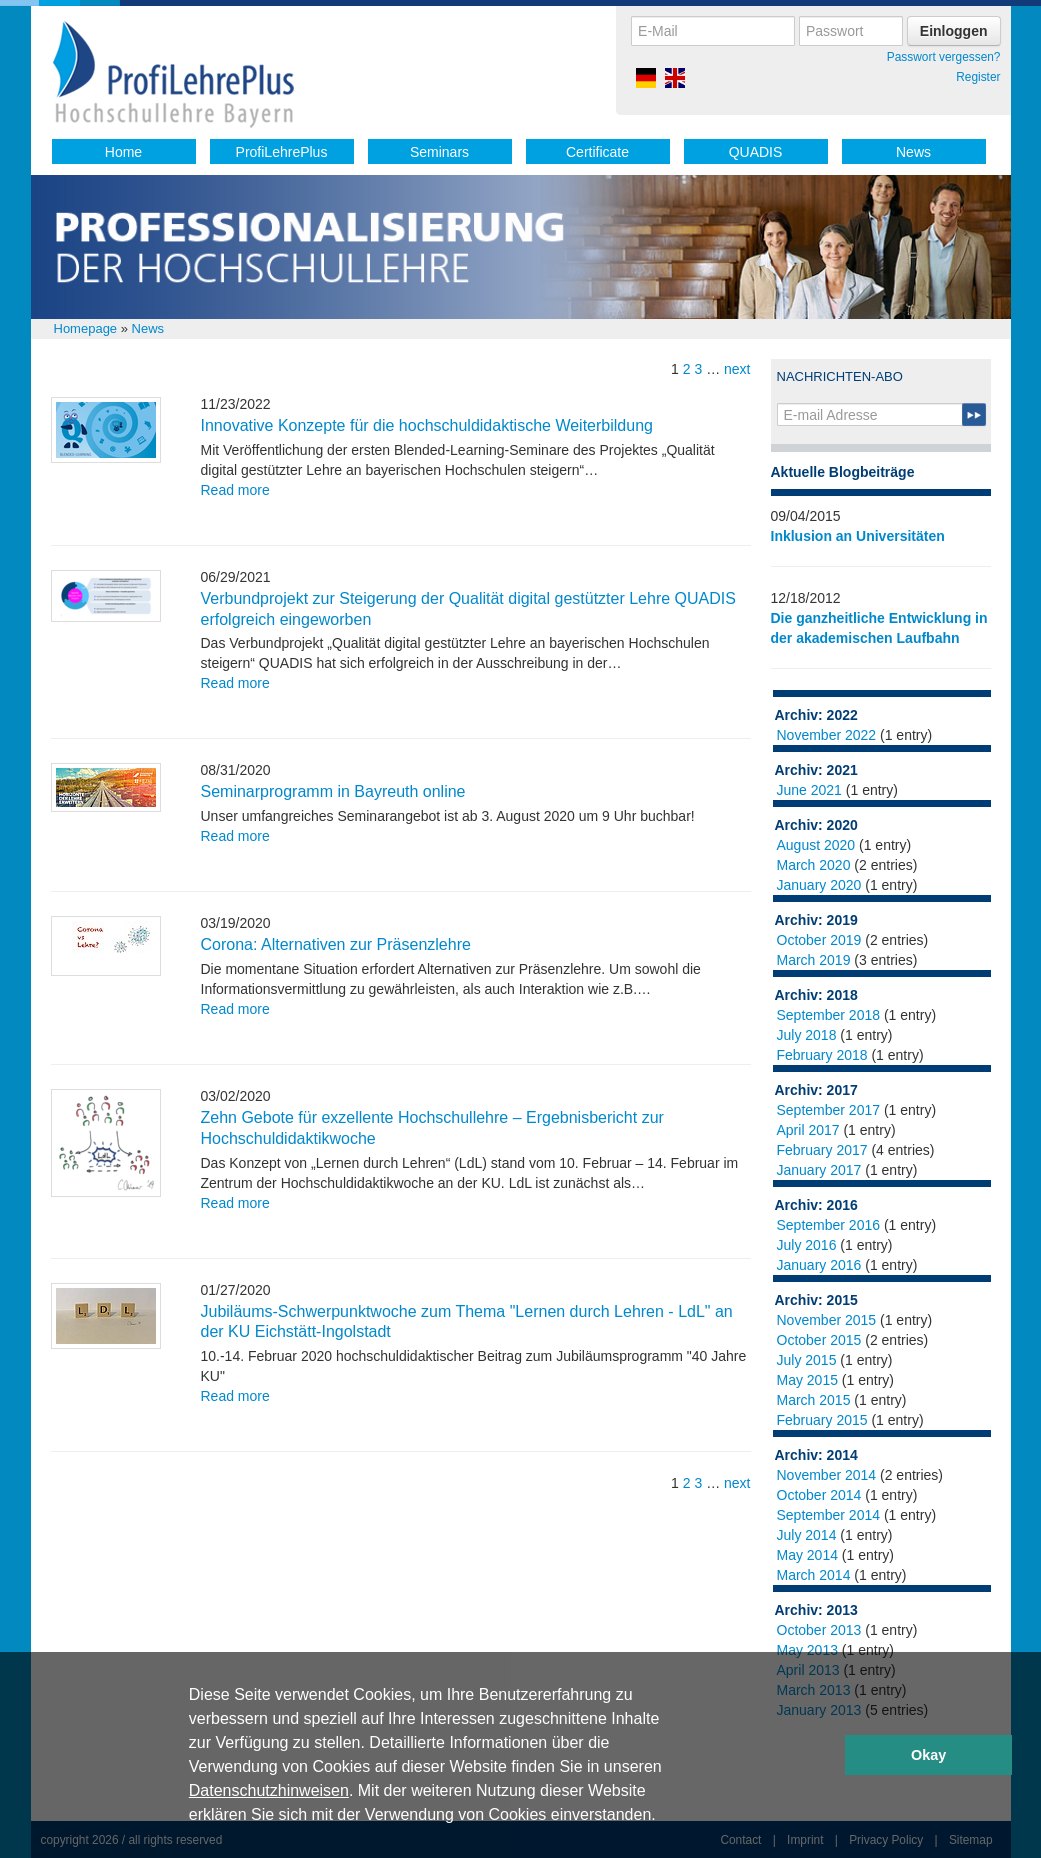 This screenshot has width=1041, height=1858. What do you see at coordinates (807, 1380) in the screenshot?
I see `May 2015` at bounding box center [807, 1380].